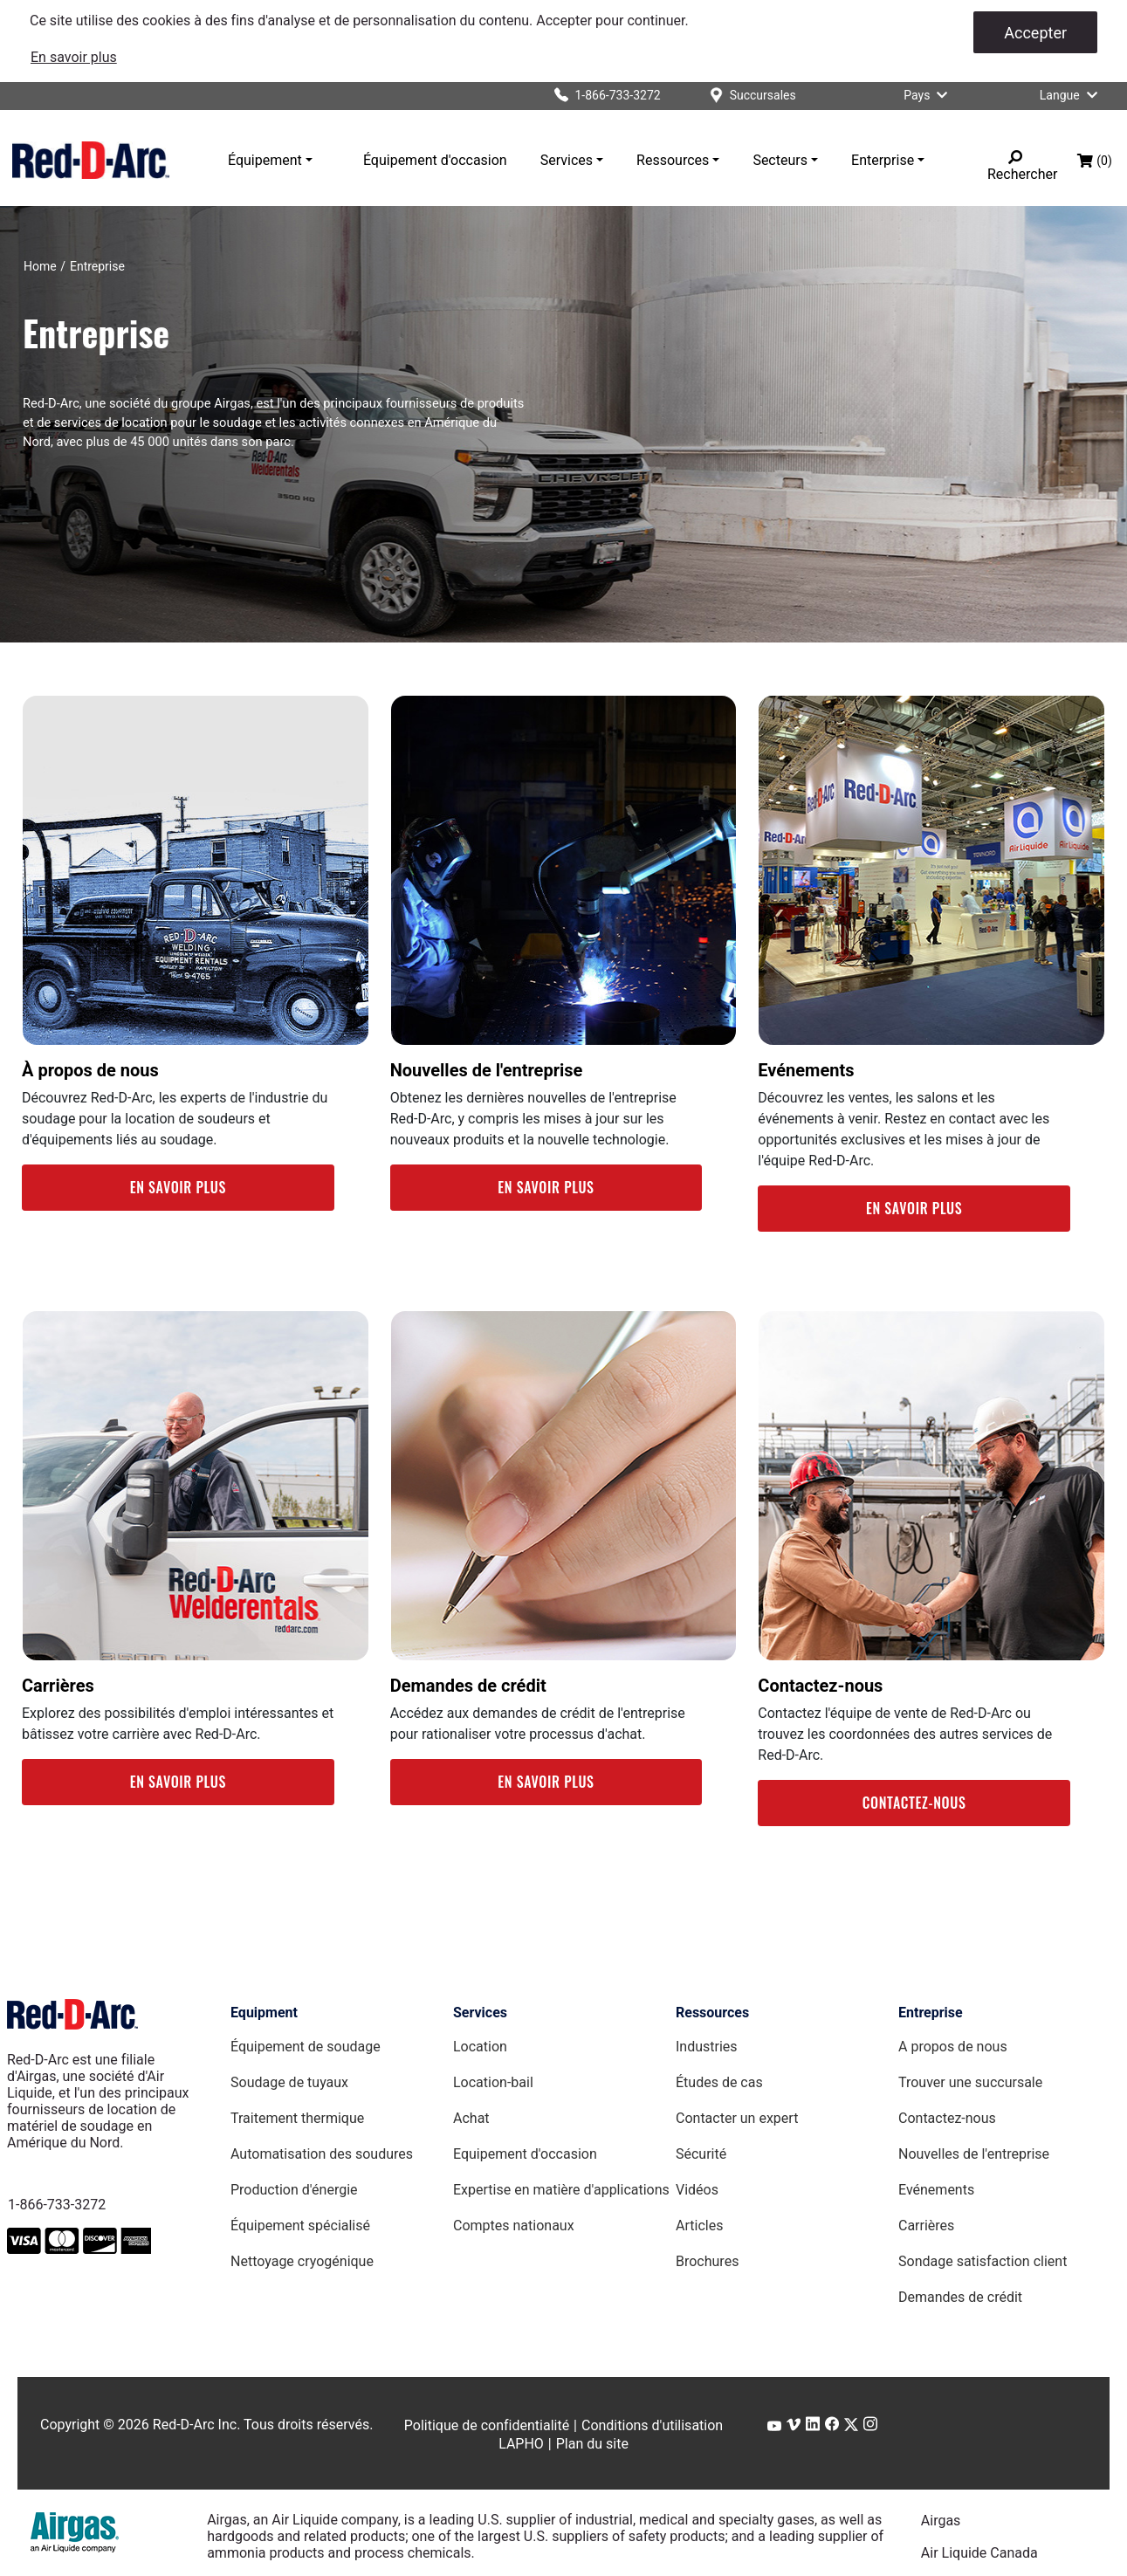  I want to click on Equipement d'occasion [Used Equipment page], so click(525, 2154).